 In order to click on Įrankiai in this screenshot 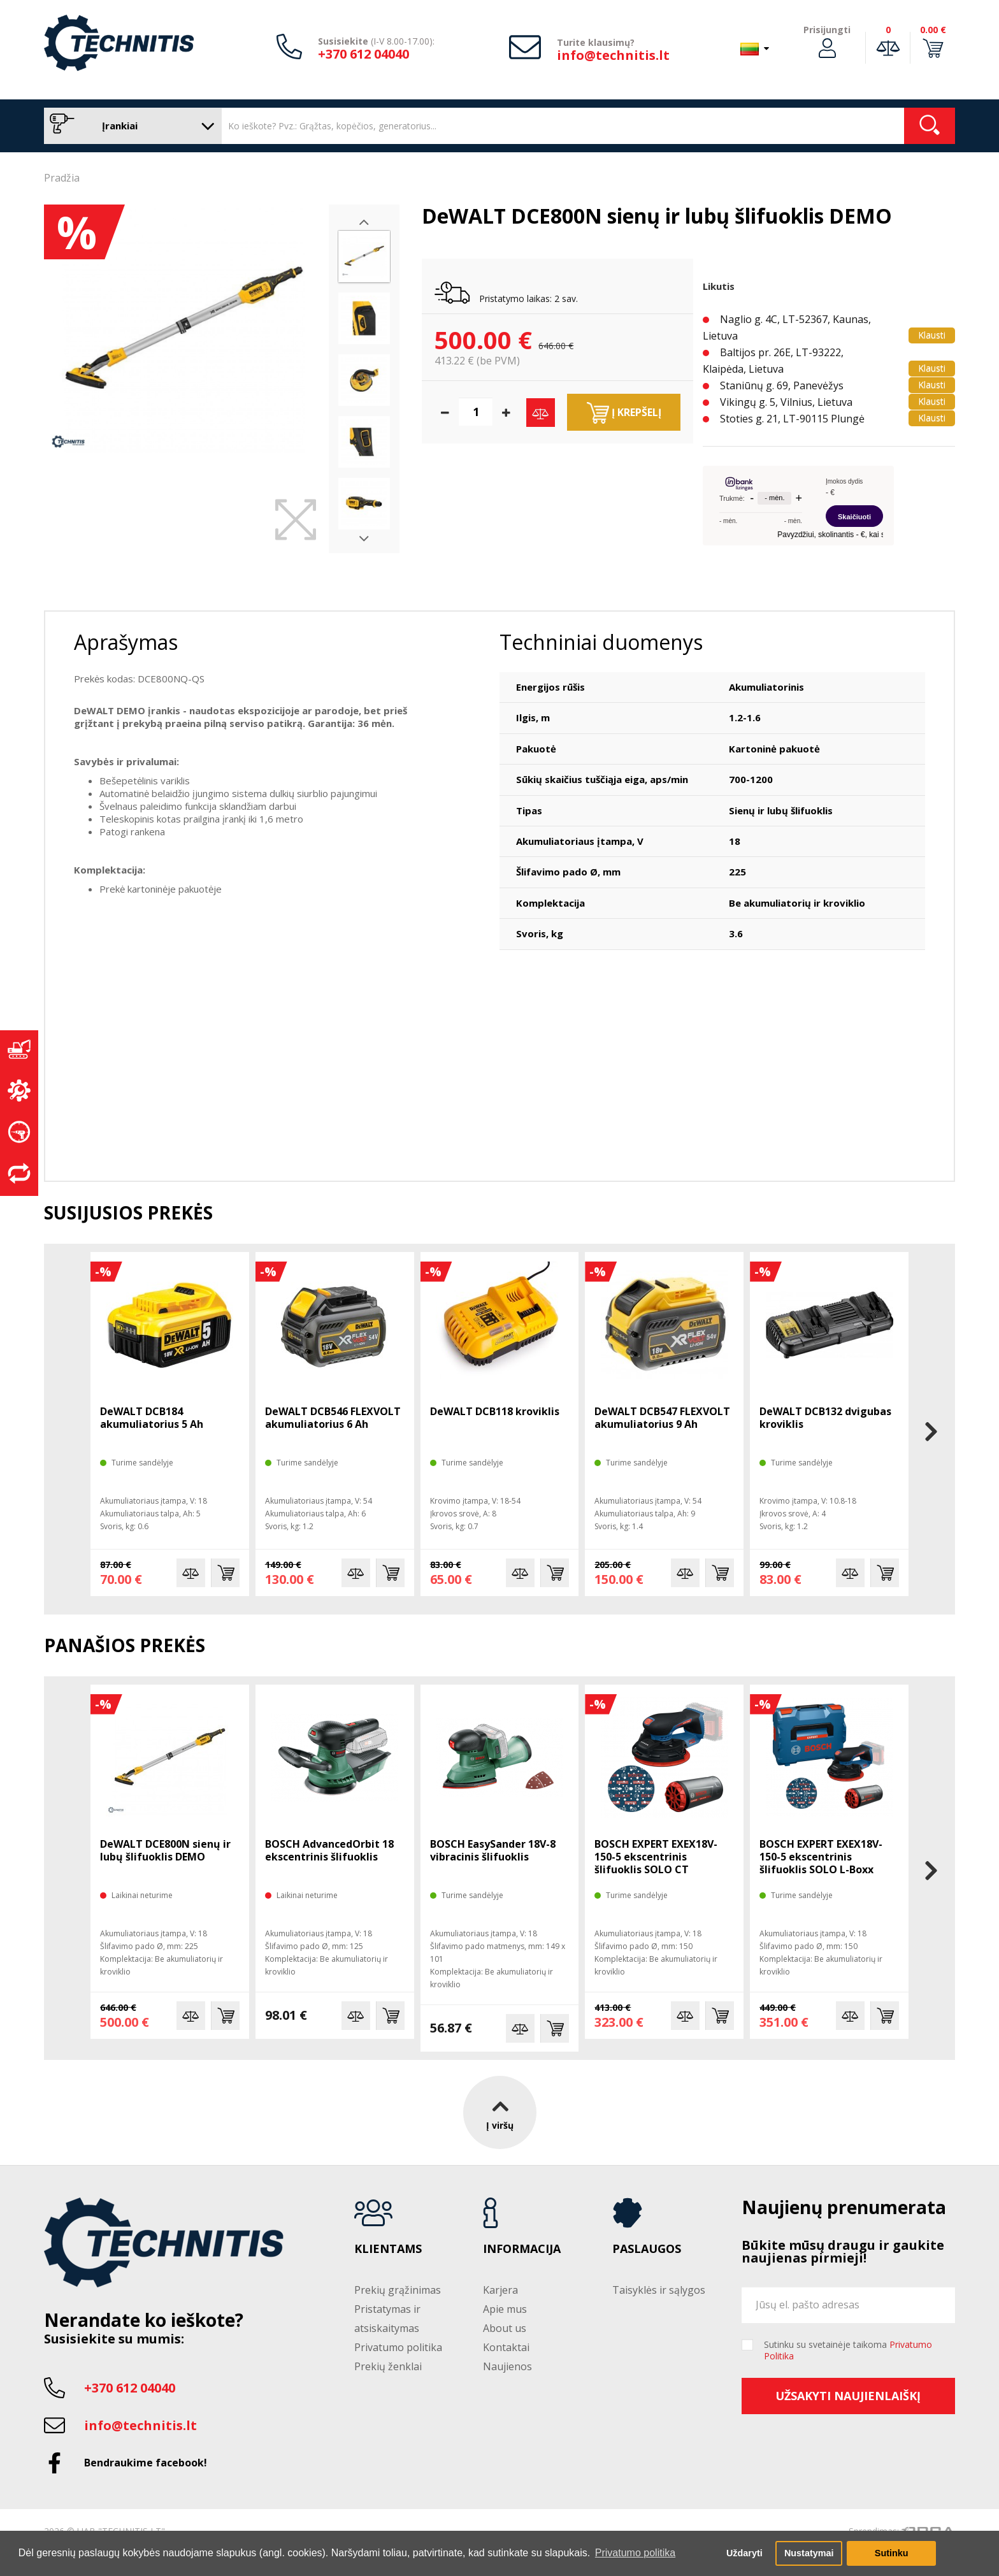, I will do `click(129, 126)`.